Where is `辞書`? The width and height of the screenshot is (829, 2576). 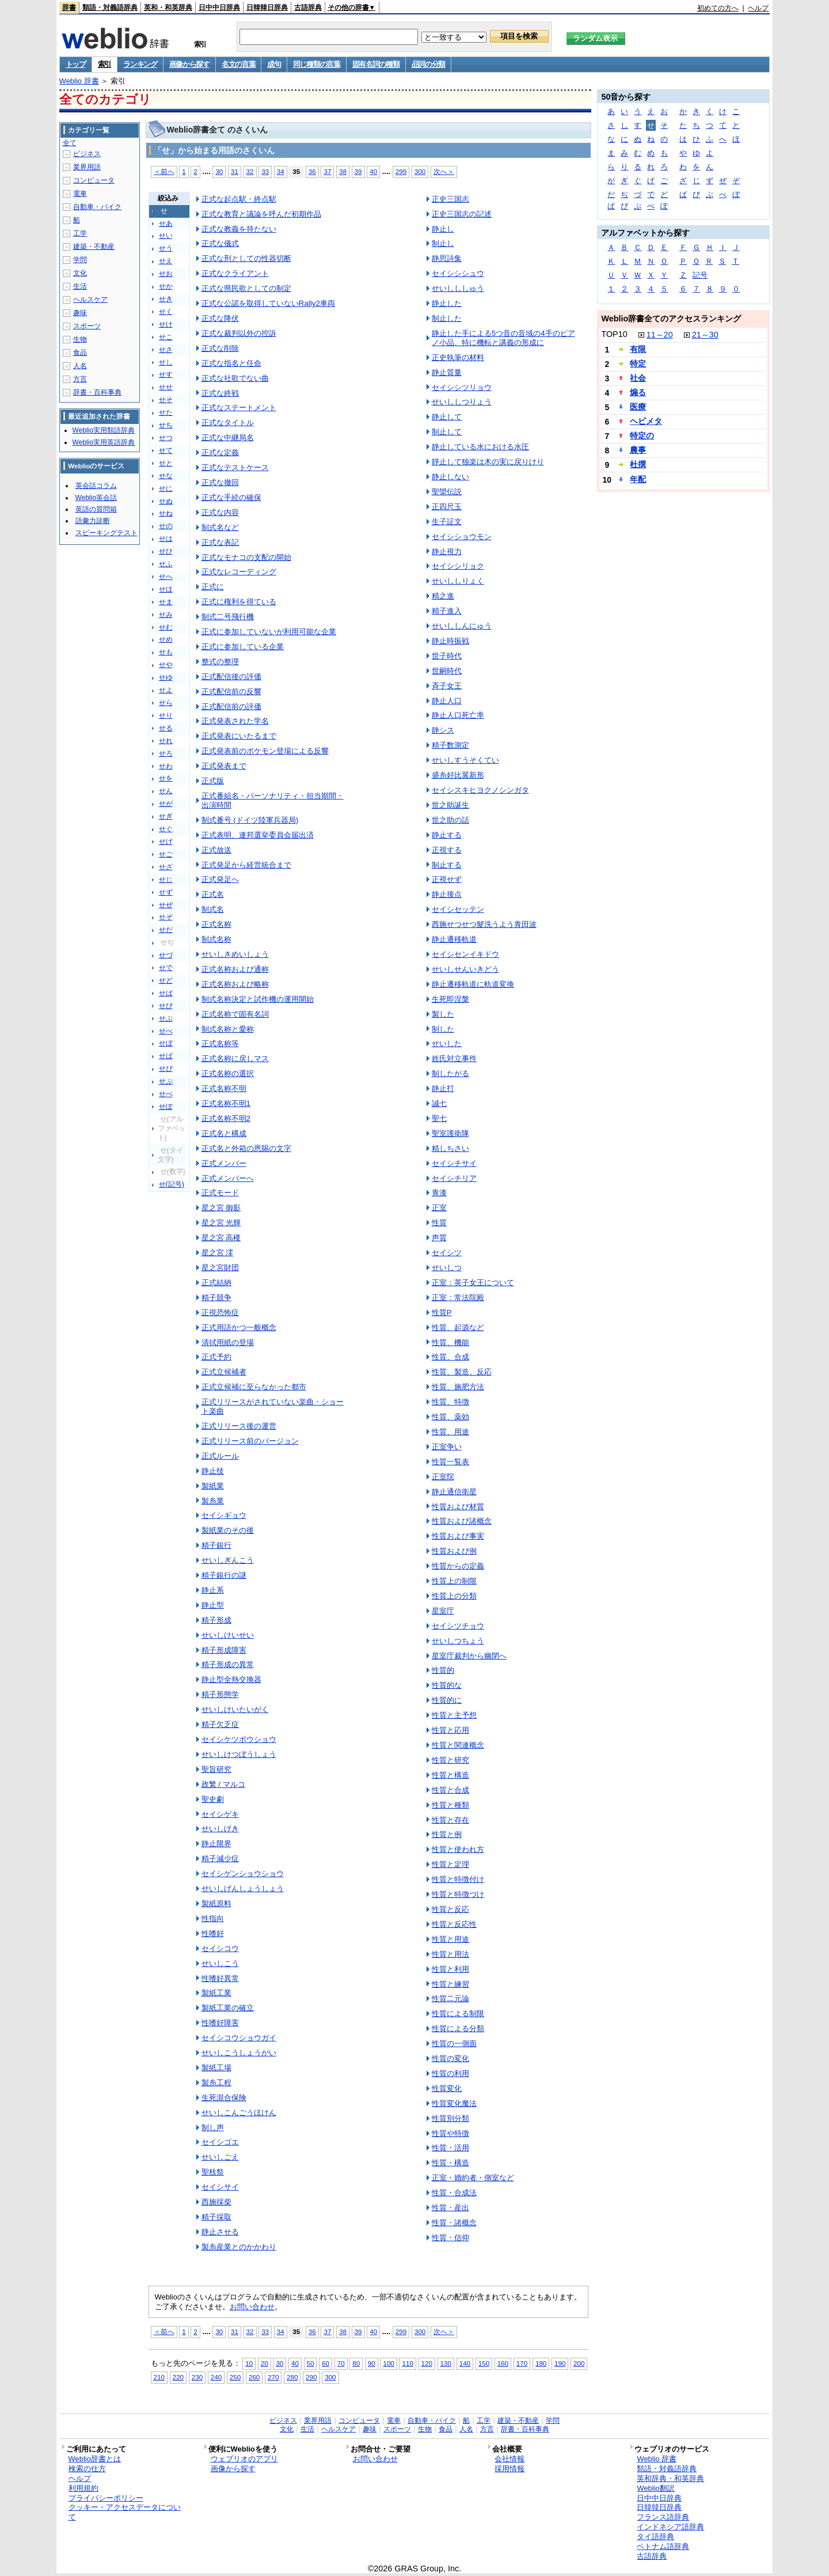
辞書 is located at coordinates (69, 7).